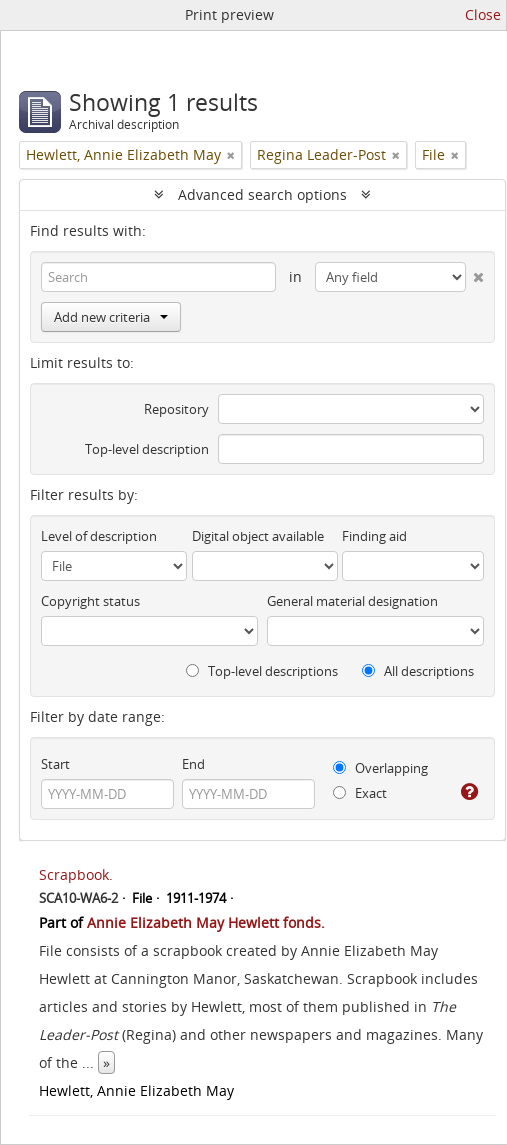  What do you see at coordinates (352, 601) in the screenshot?
I see `General material designation` at bounding box center [352, 601].